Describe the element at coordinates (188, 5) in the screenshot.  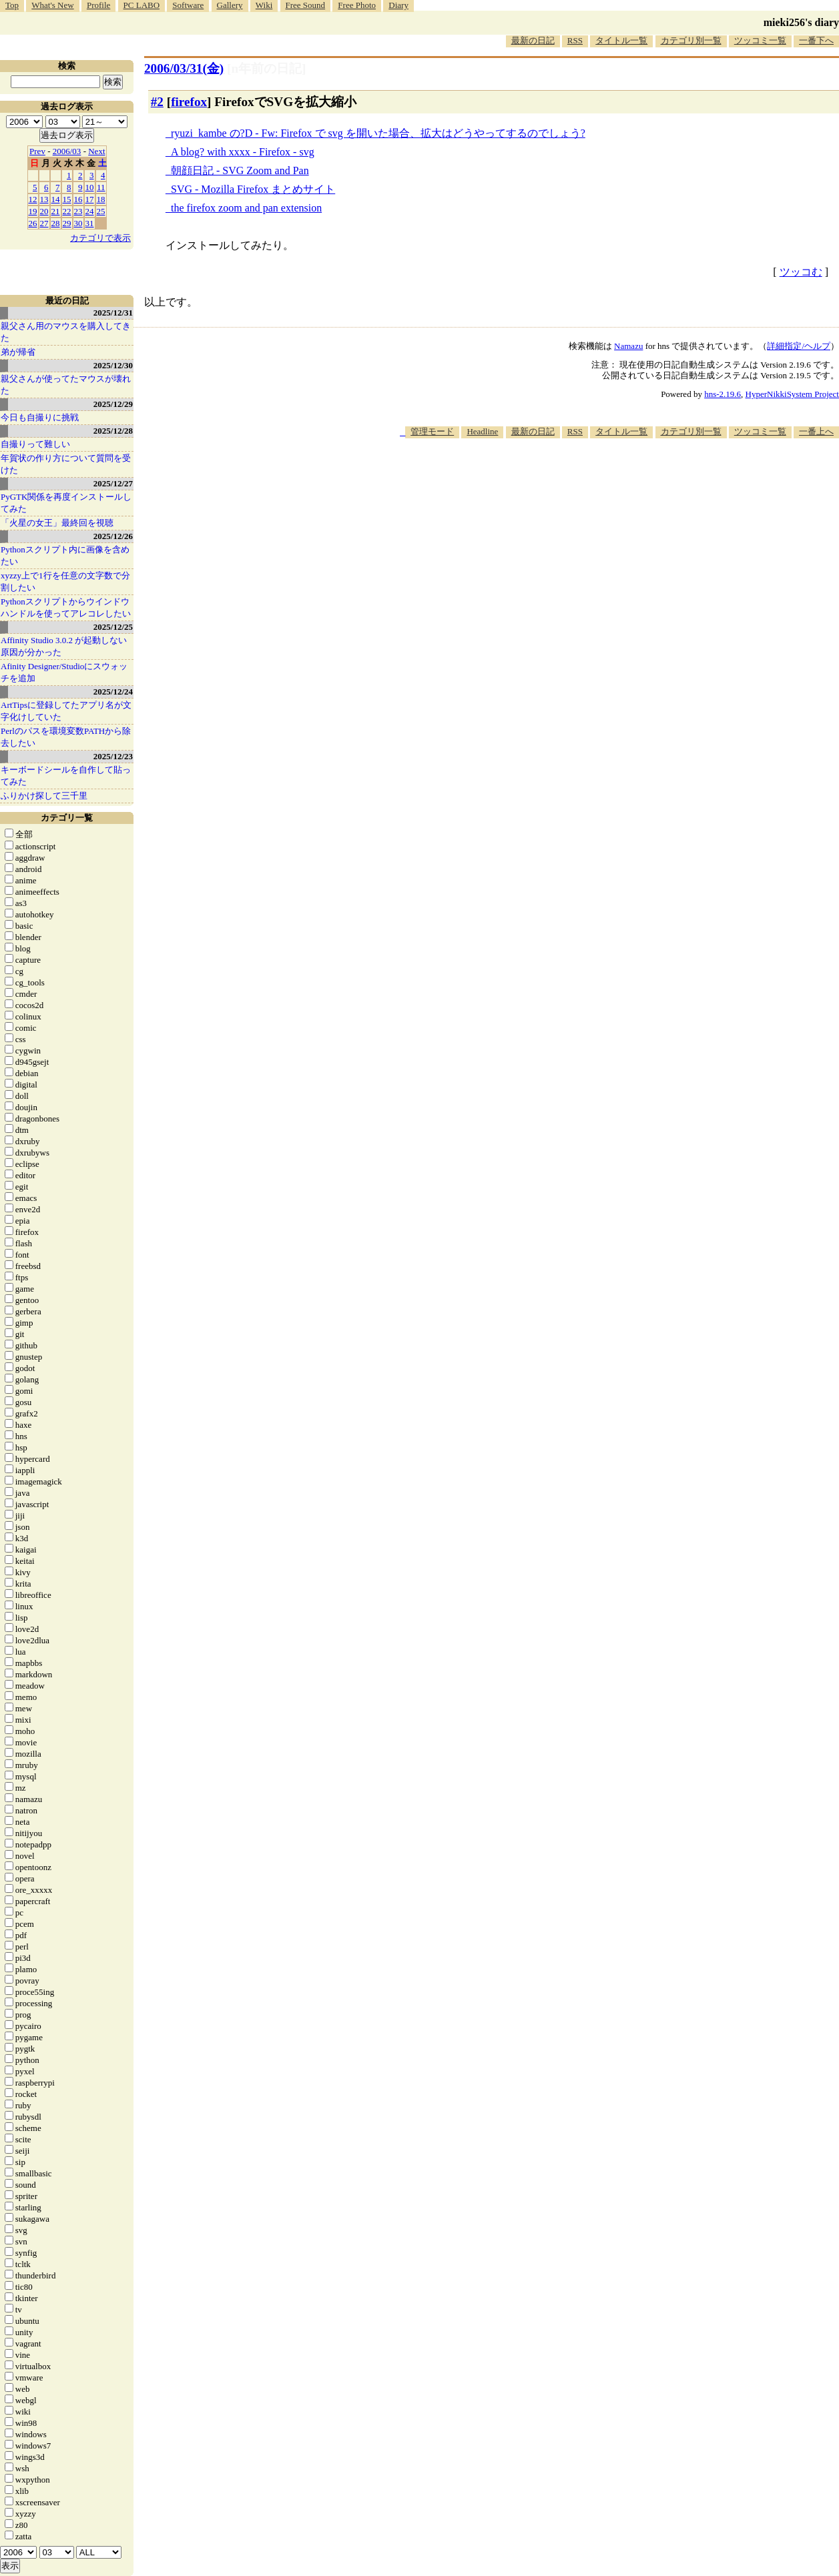
I see `Software` at that location.